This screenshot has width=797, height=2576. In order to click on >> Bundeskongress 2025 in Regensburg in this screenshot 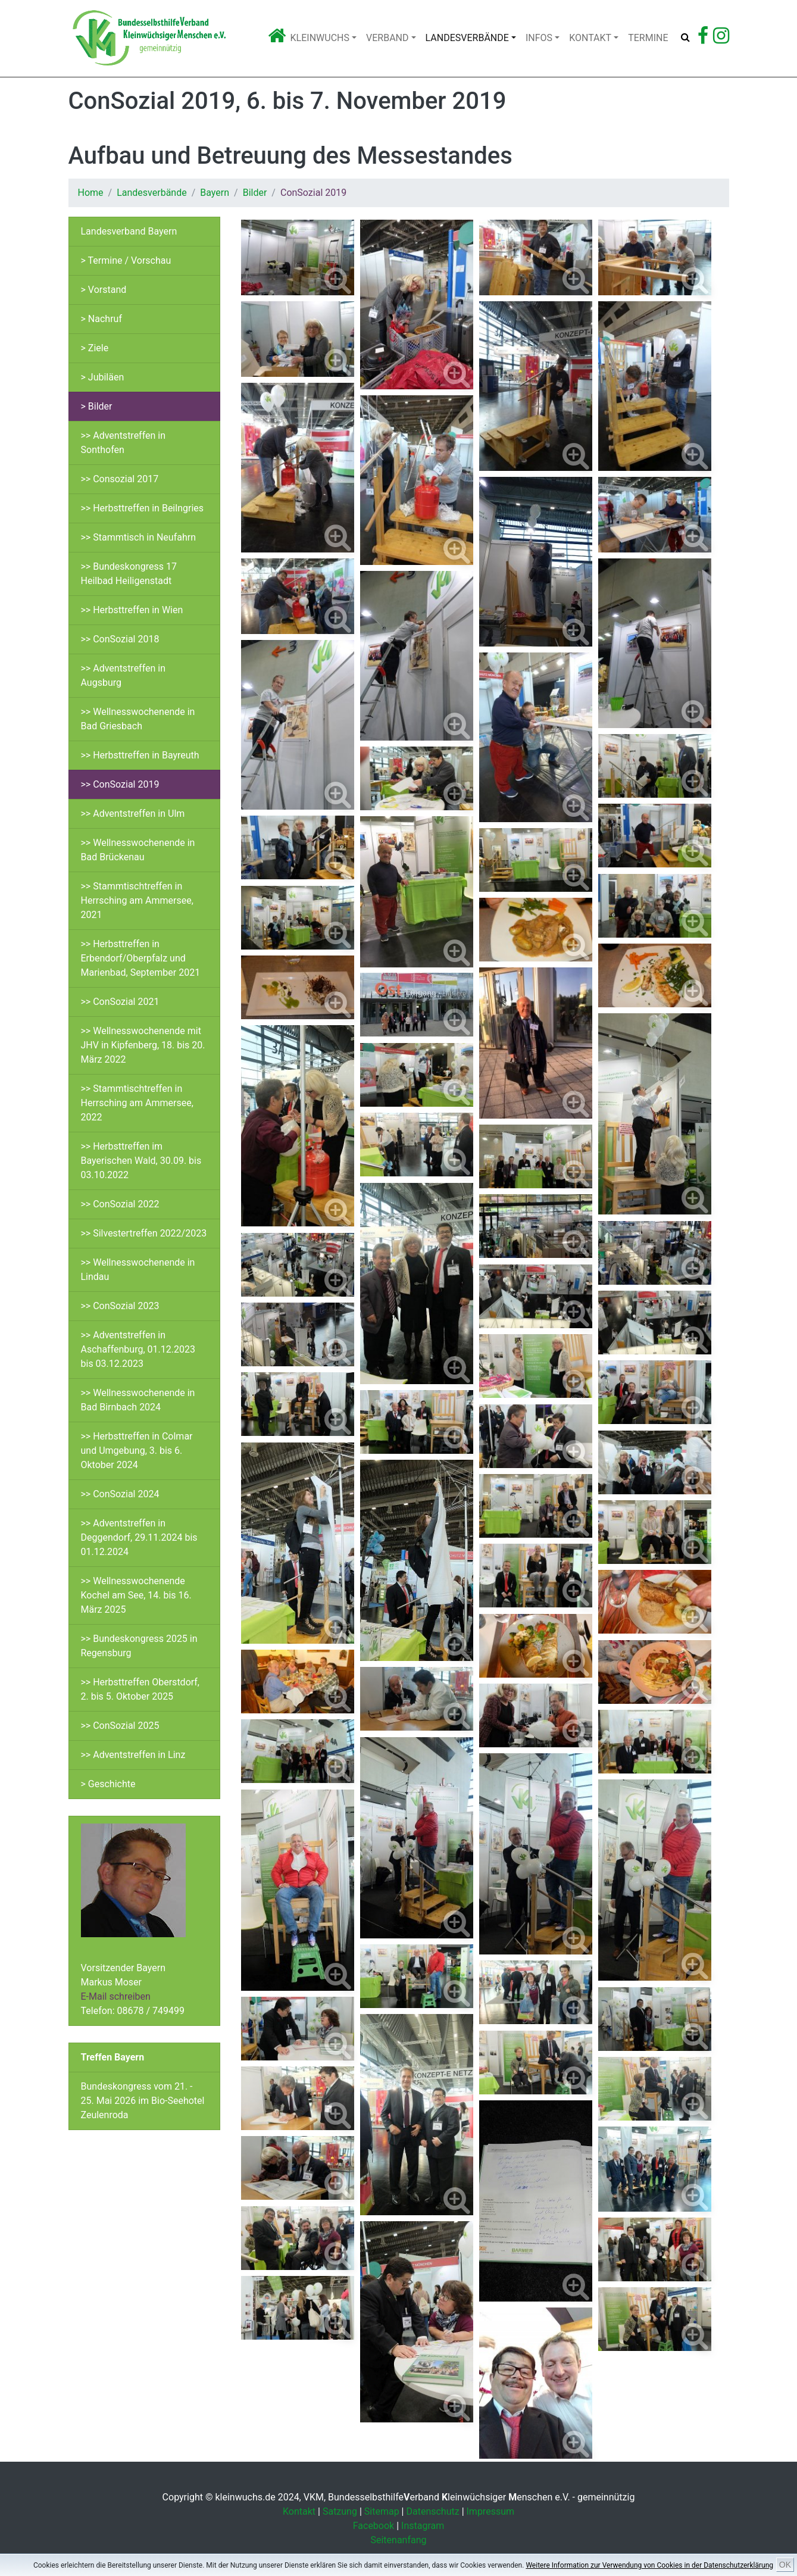, I will do `click(139, 1646)`.